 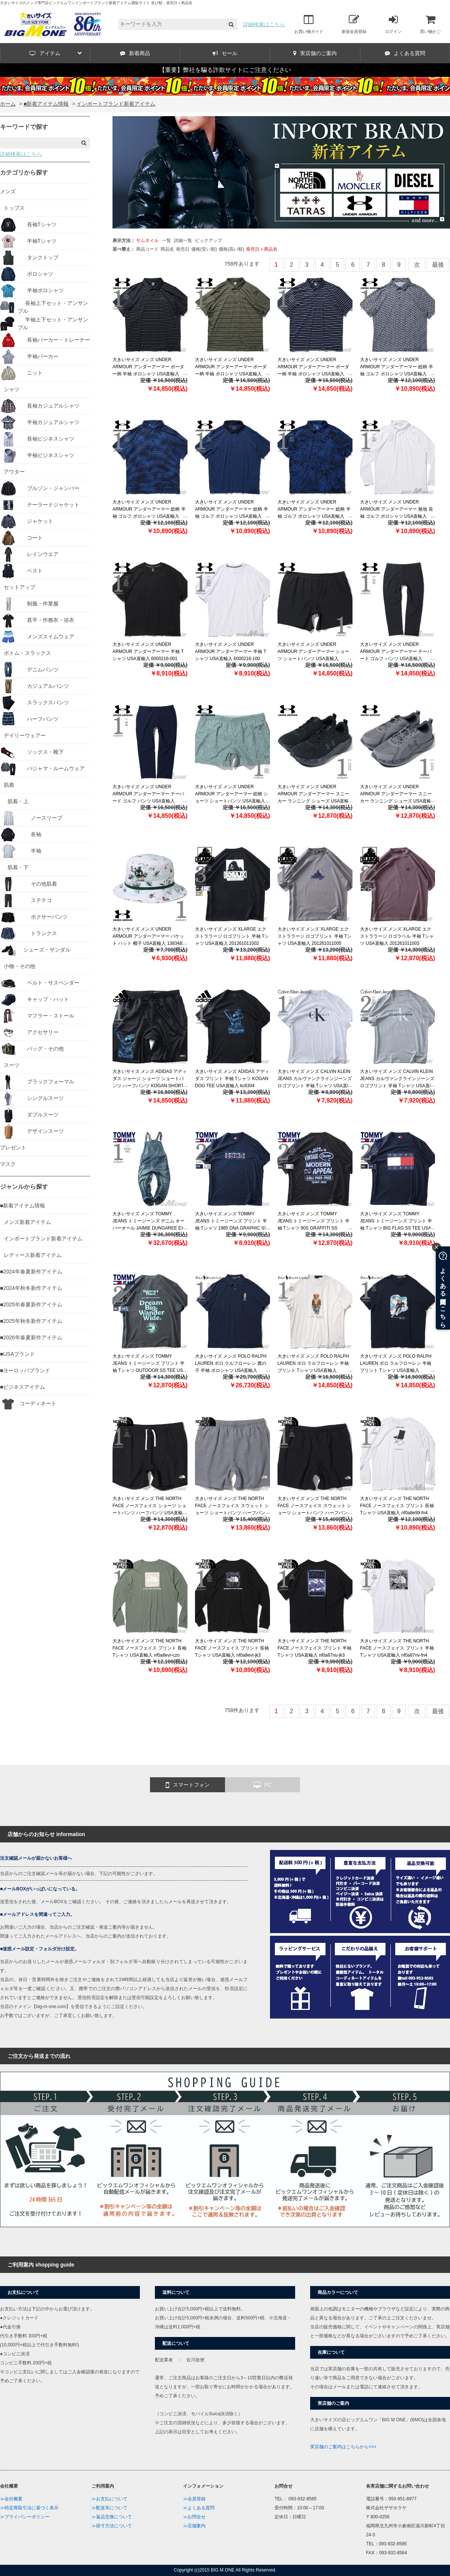 What do you see at coordinates (112, 2525) in the screenshot?
I see `≫採寸方法について` at bounding box center [112, 2525].